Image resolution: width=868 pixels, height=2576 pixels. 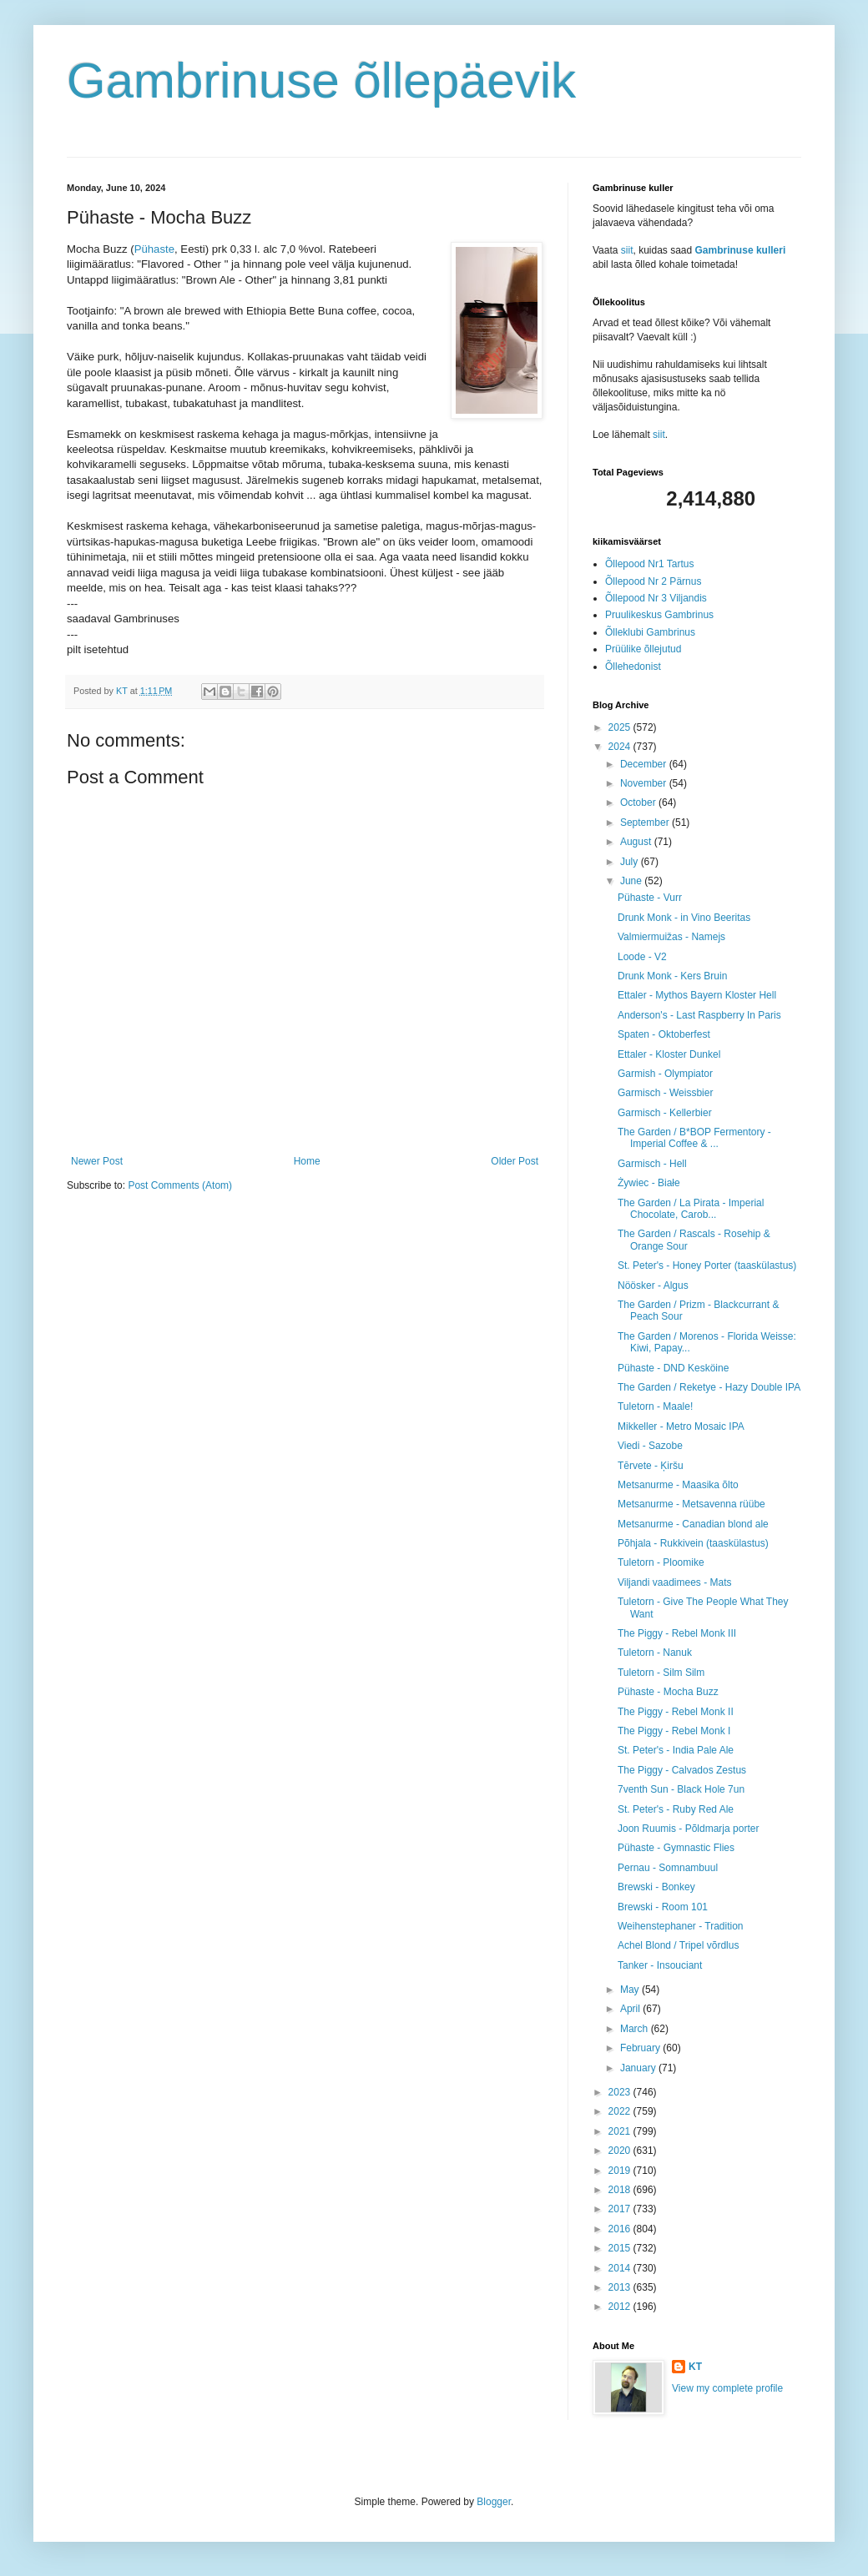 I want to click on St. Peter's - India Pale Ale, so click(x=676, y=1750).